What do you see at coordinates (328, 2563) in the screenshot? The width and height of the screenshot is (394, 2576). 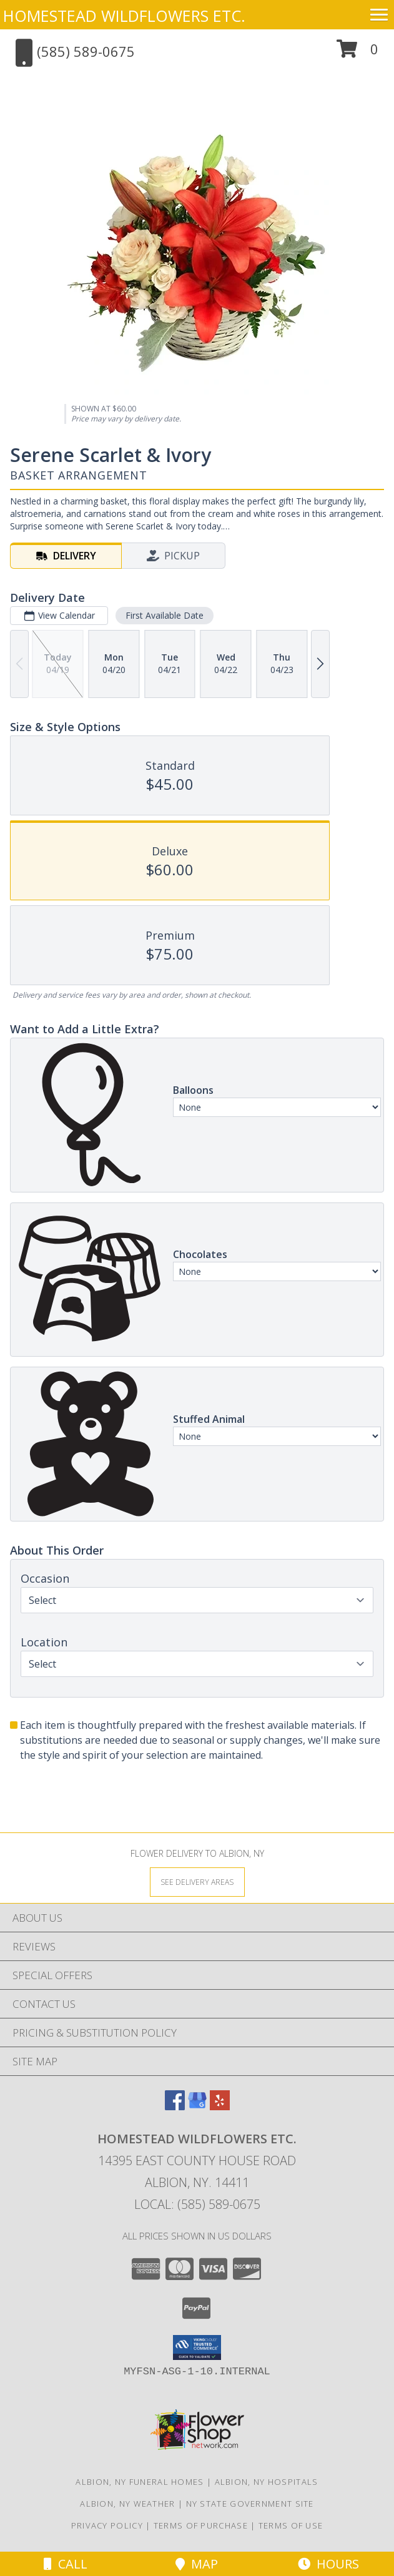 I see `Hours [See Hours]` at bounding box center [328, 2563].